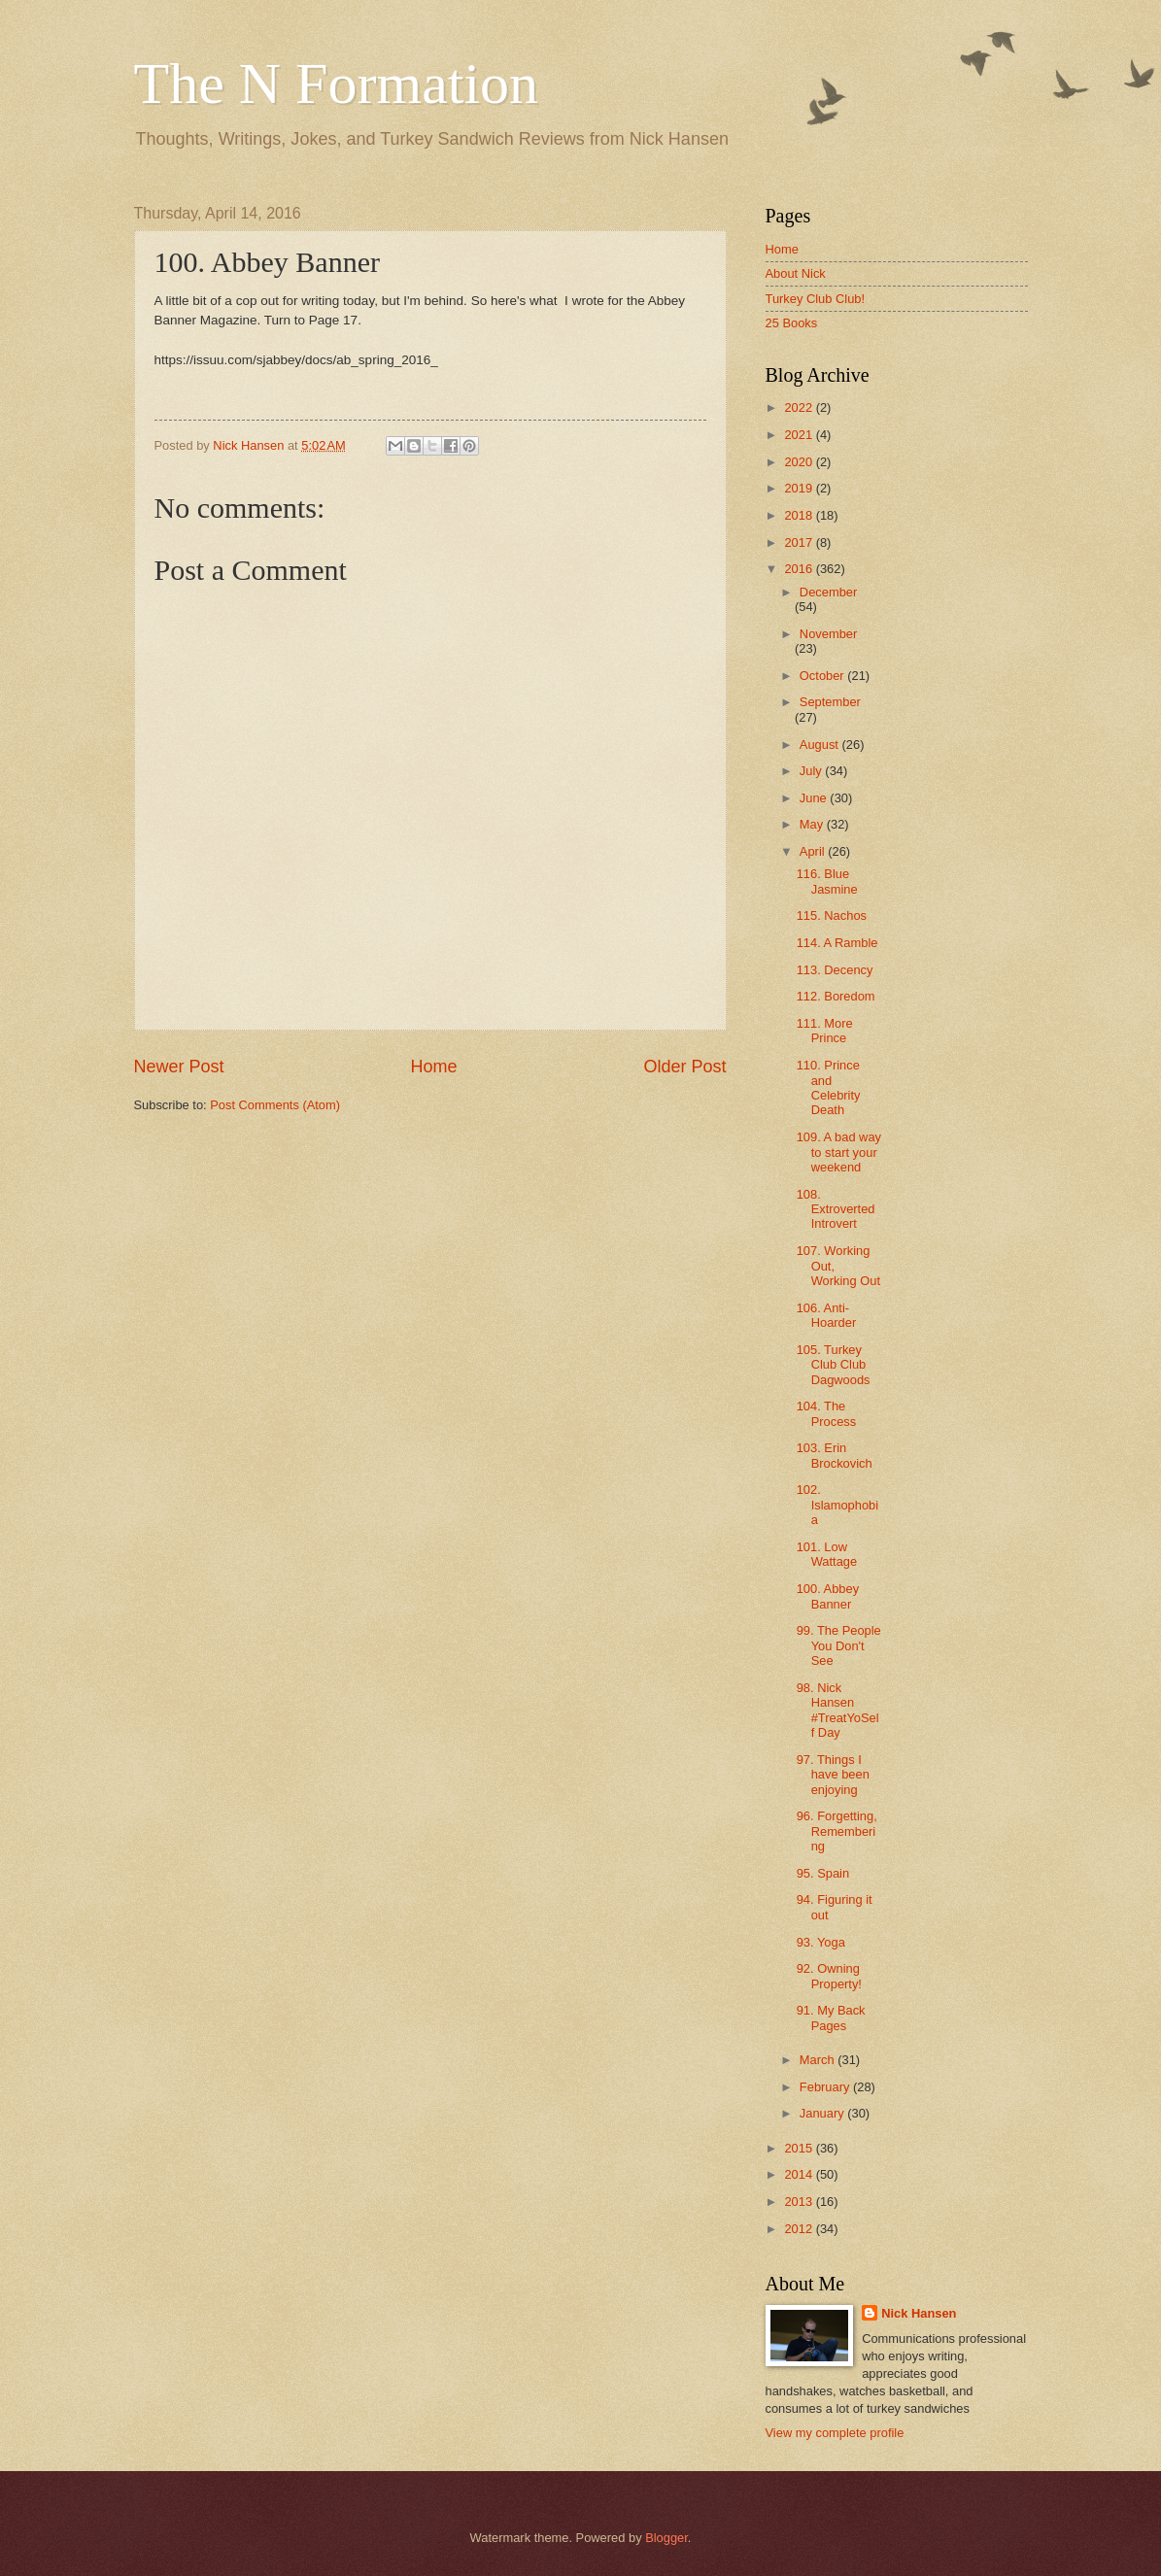  What do you see at coordinates (825, 1030) in the screenshot?
I see `111. More Prince` at bounding box center [825, 1030].